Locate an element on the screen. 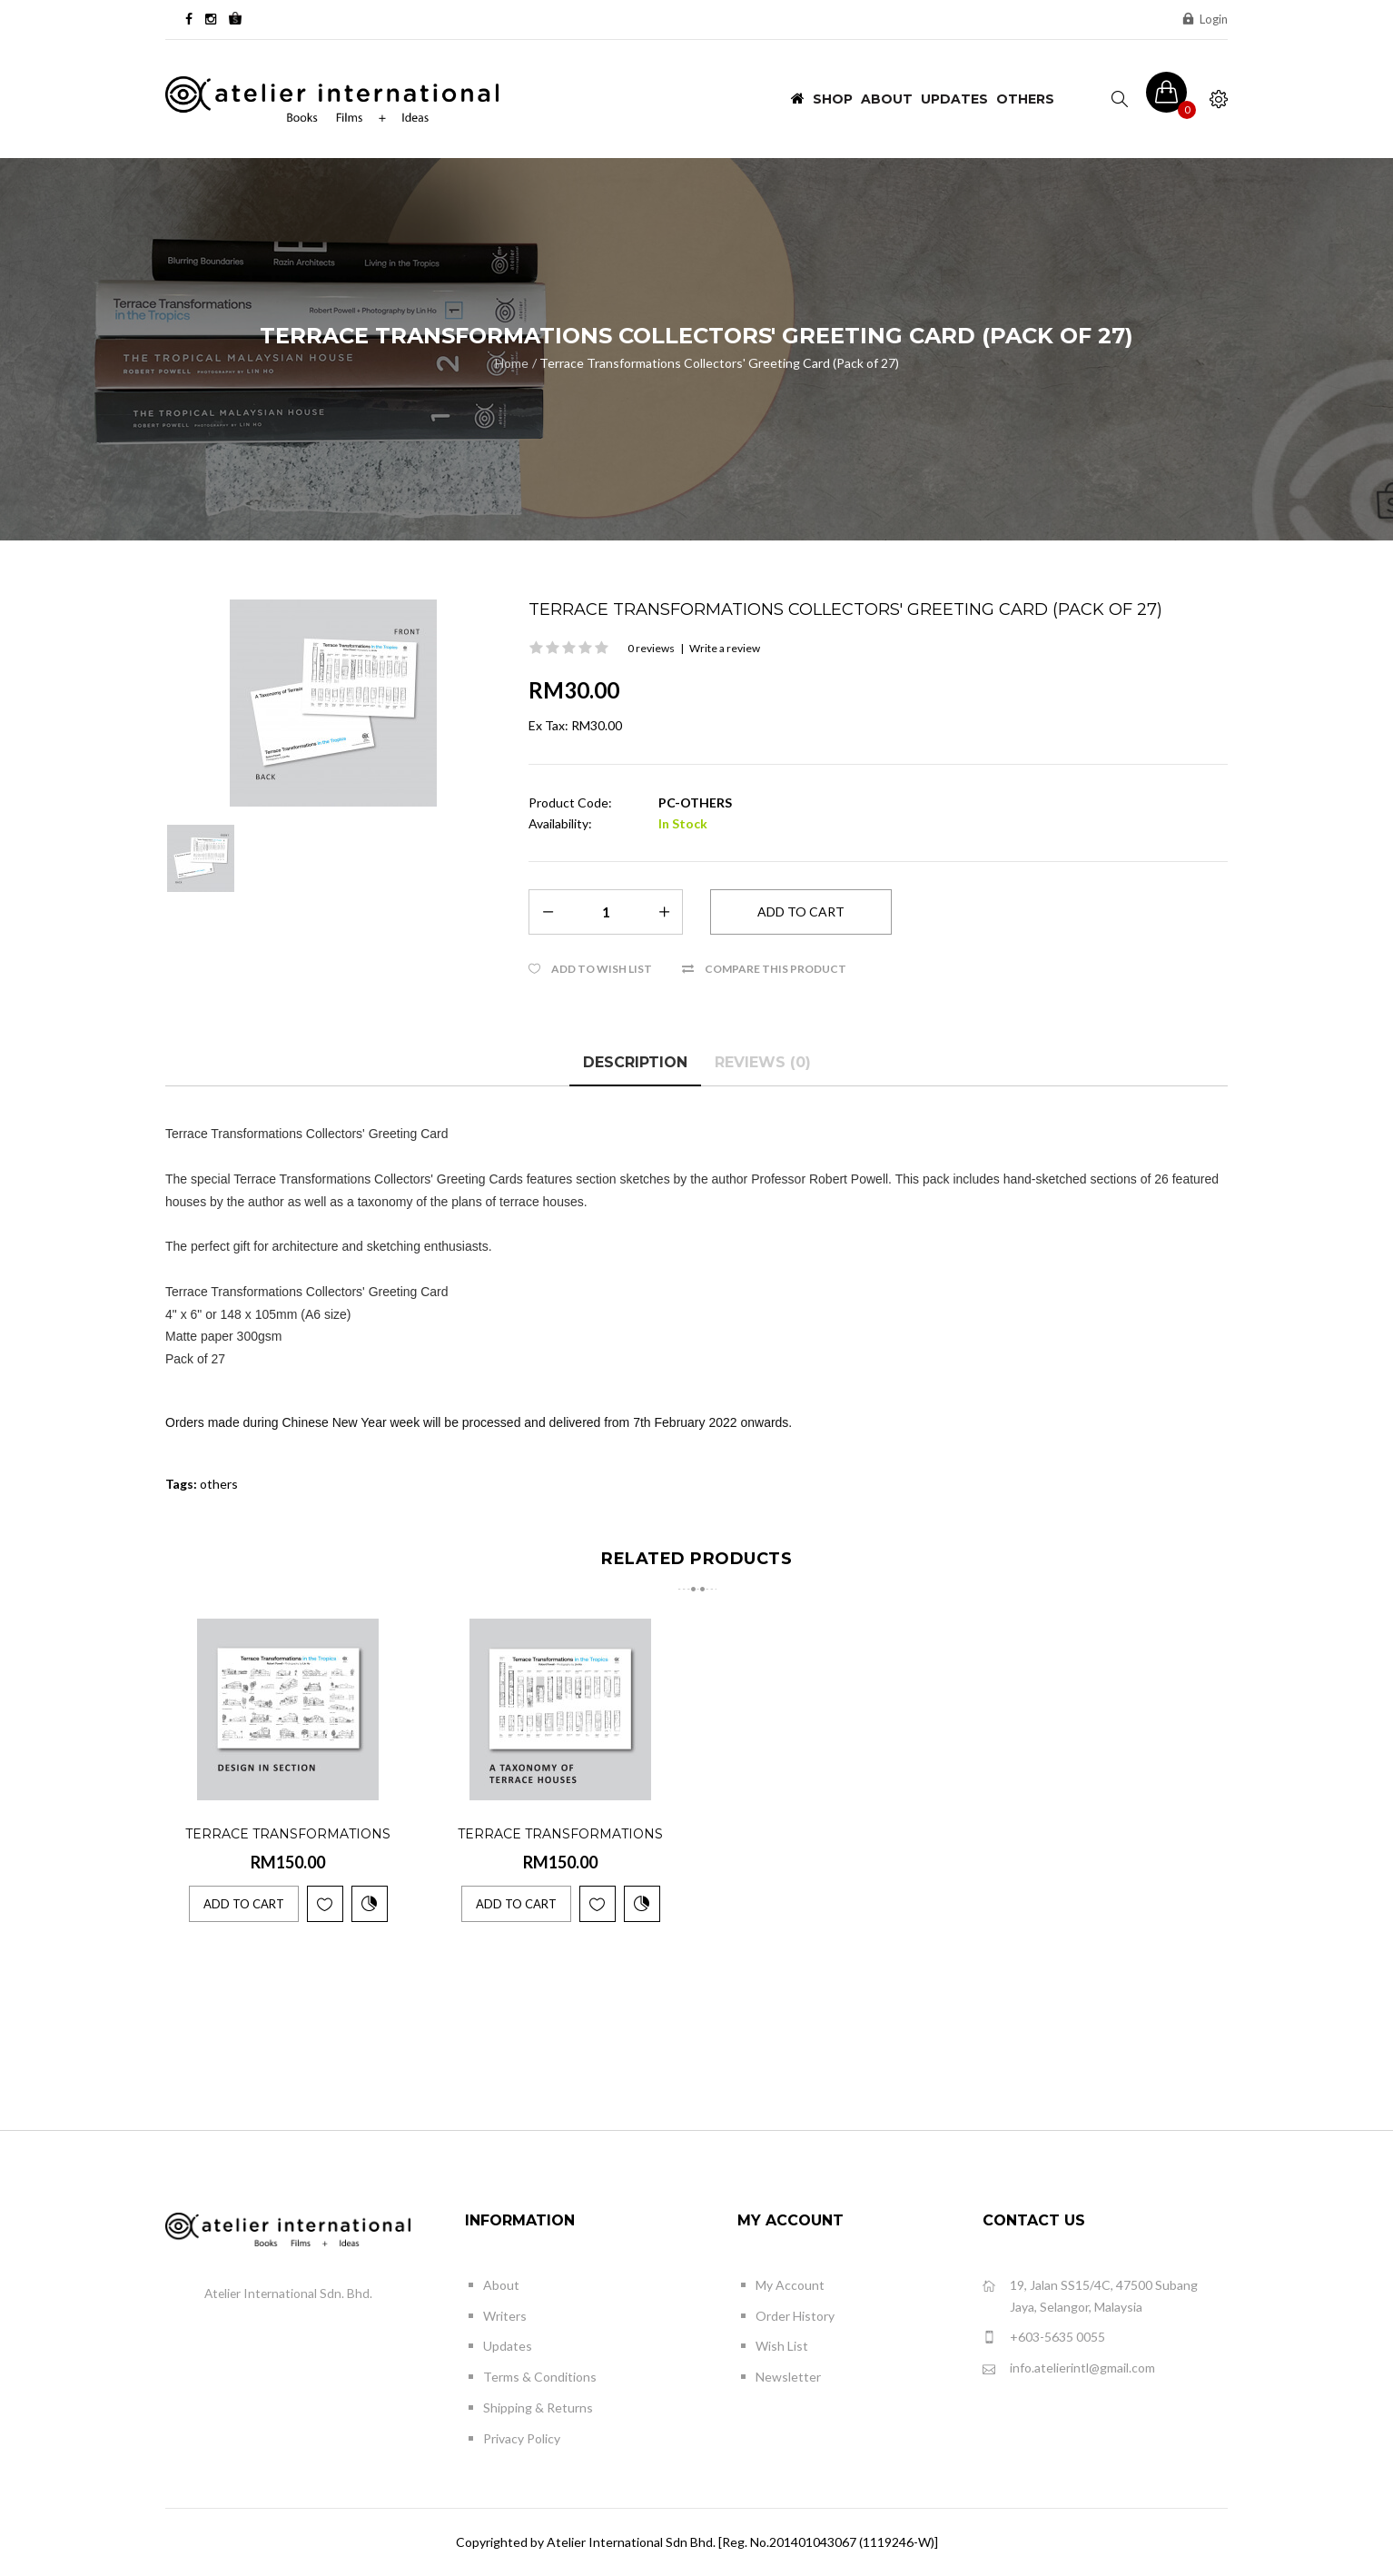 The width and height of the screenshot is (1393, 2576). Compare this Product is located at coordinates (775, 969).